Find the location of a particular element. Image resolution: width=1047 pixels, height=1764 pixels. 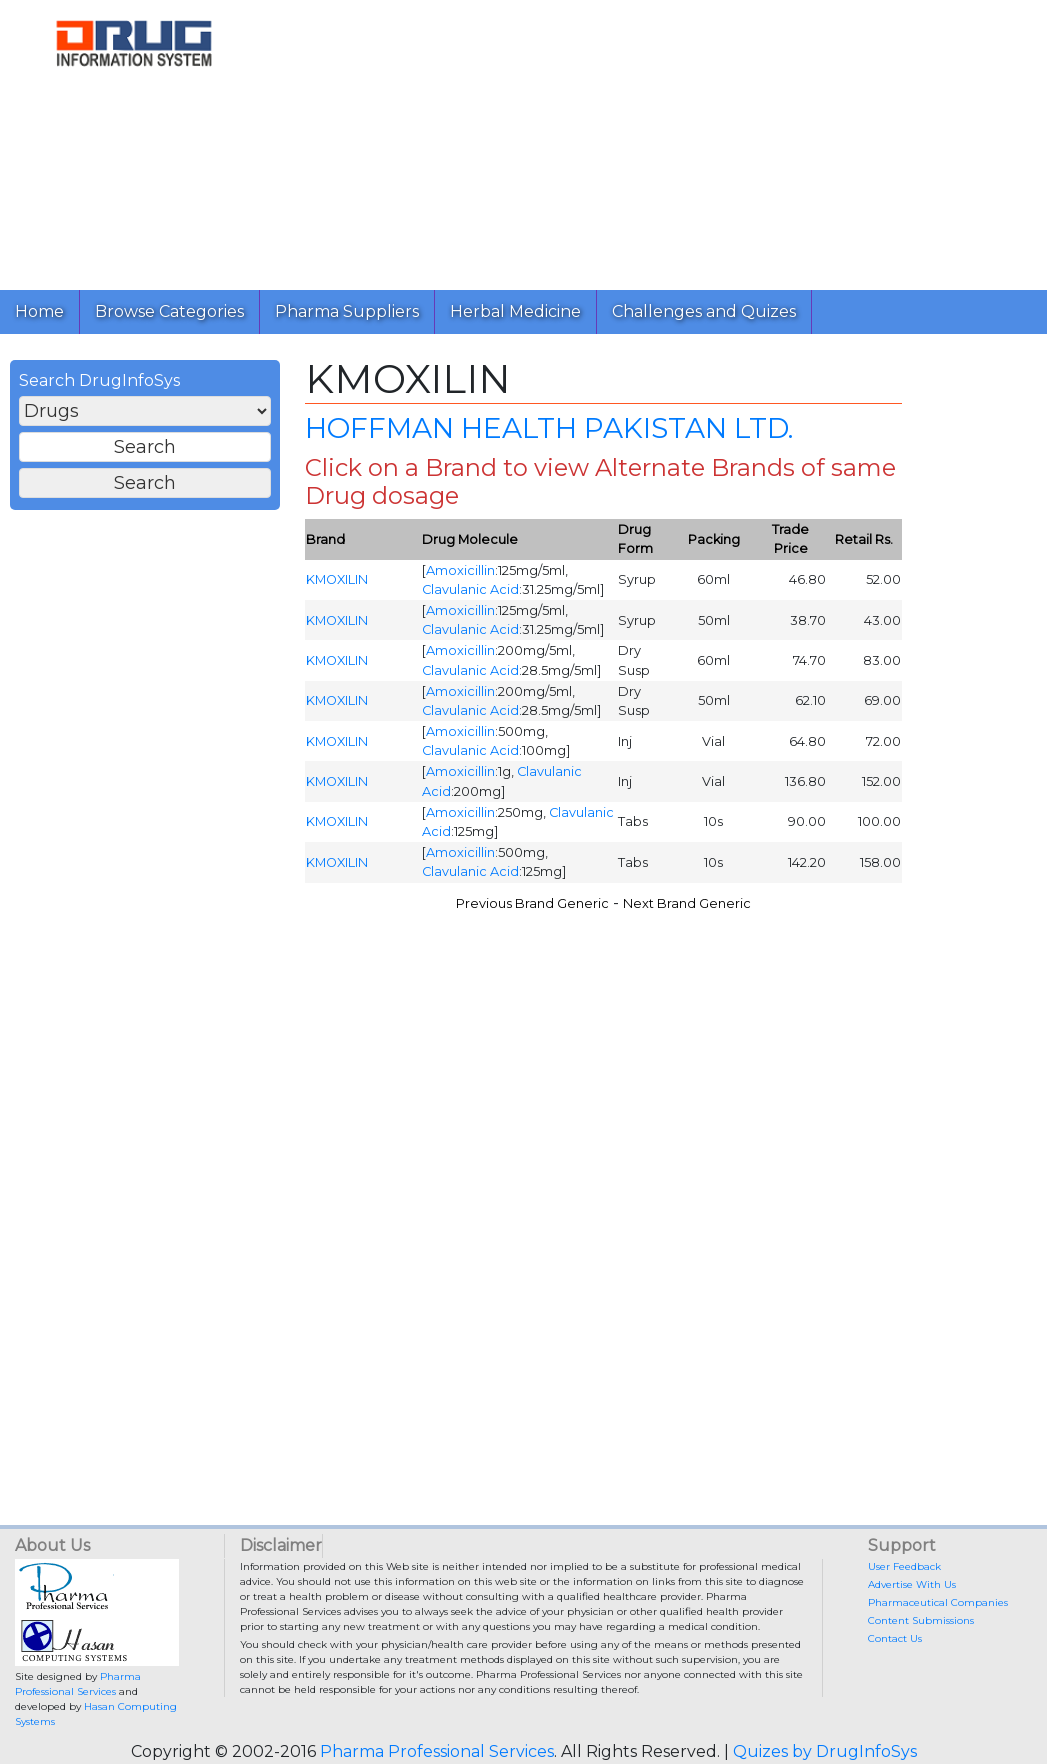

Previous Brand Generic is located at coordinates (532, 903).